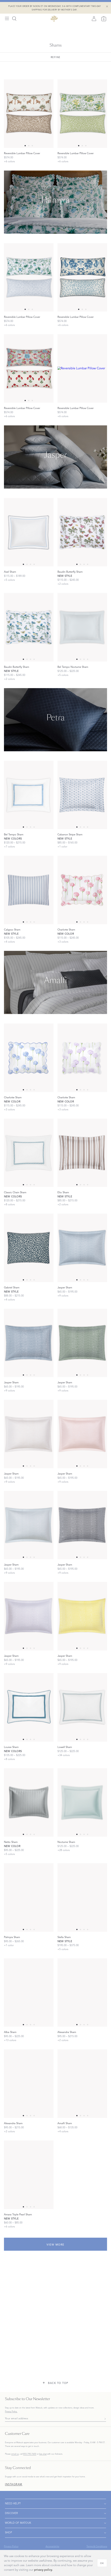 The image size is (111, 2576). What do you see at coordinates (72, 667) in the screenshot?
I see `Bel Tempo Nocturne Sham` at bounding box center [72, 667].